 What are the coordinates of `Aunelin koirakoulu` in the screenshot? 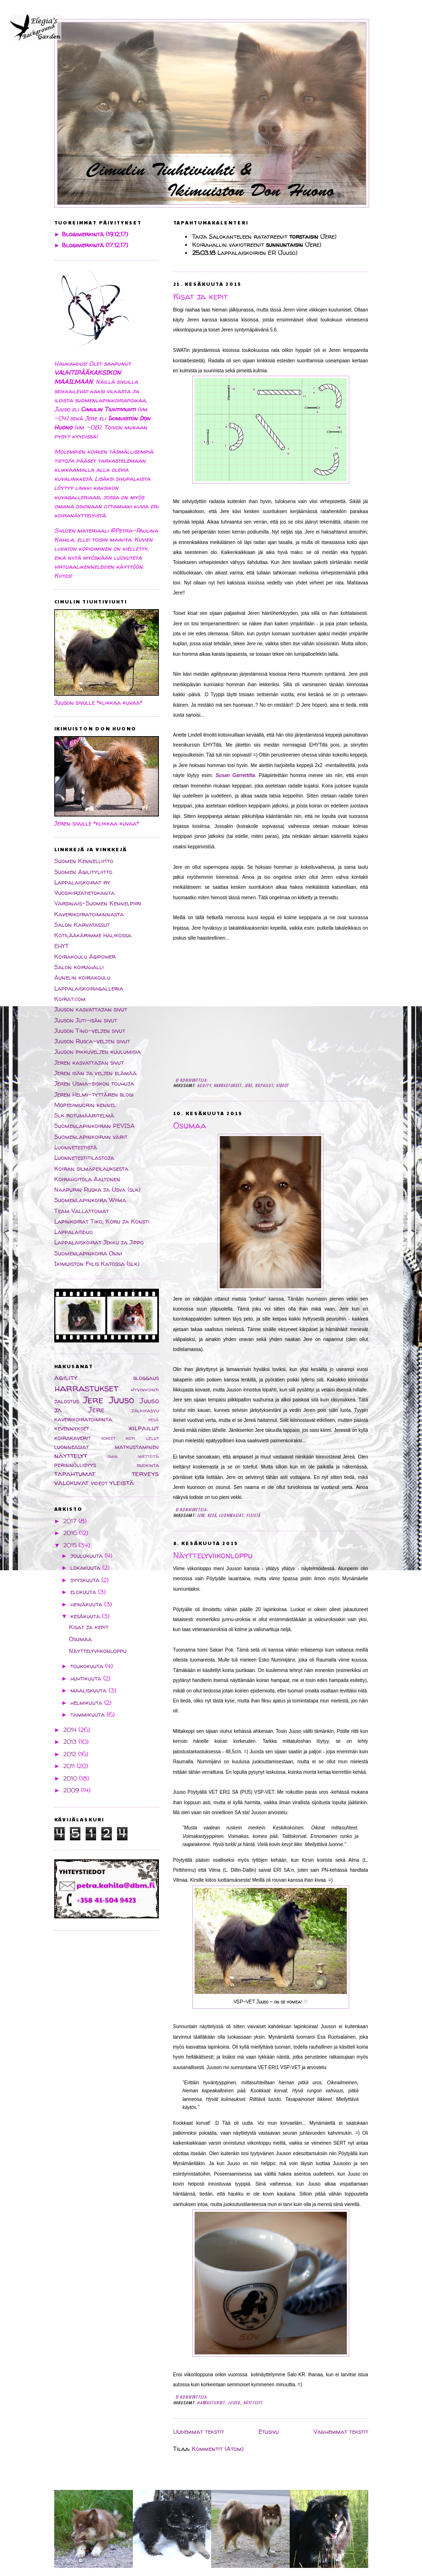 It's located at (82, 977).